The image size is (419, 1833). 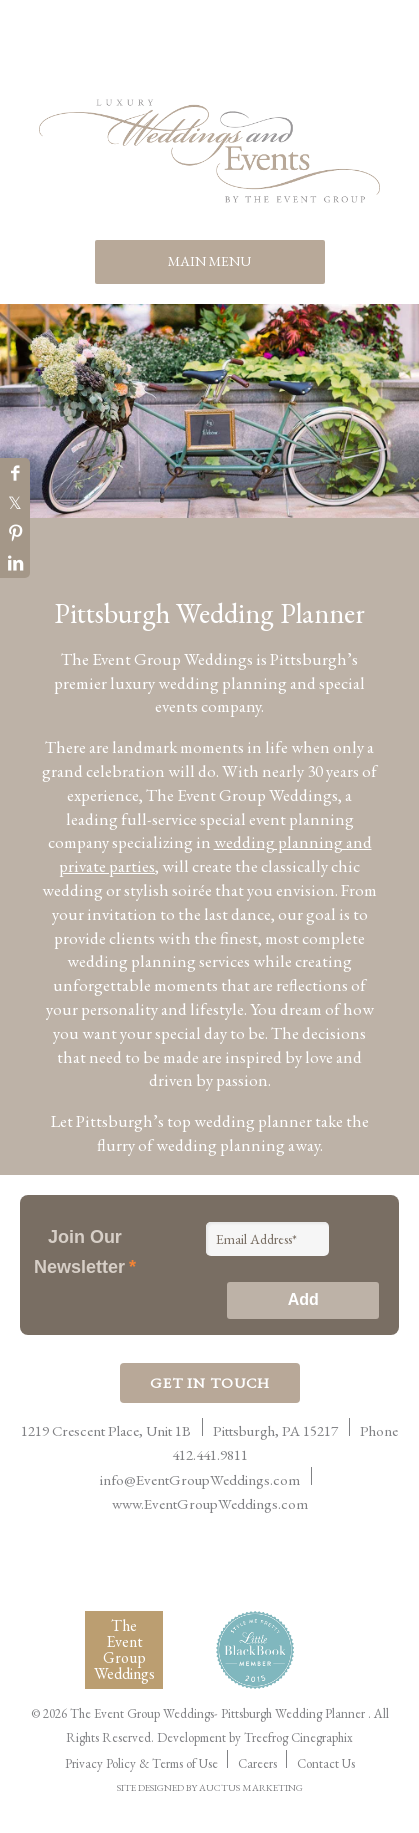 I want to click on International Live Events Association, so click(x=103, y=1561).